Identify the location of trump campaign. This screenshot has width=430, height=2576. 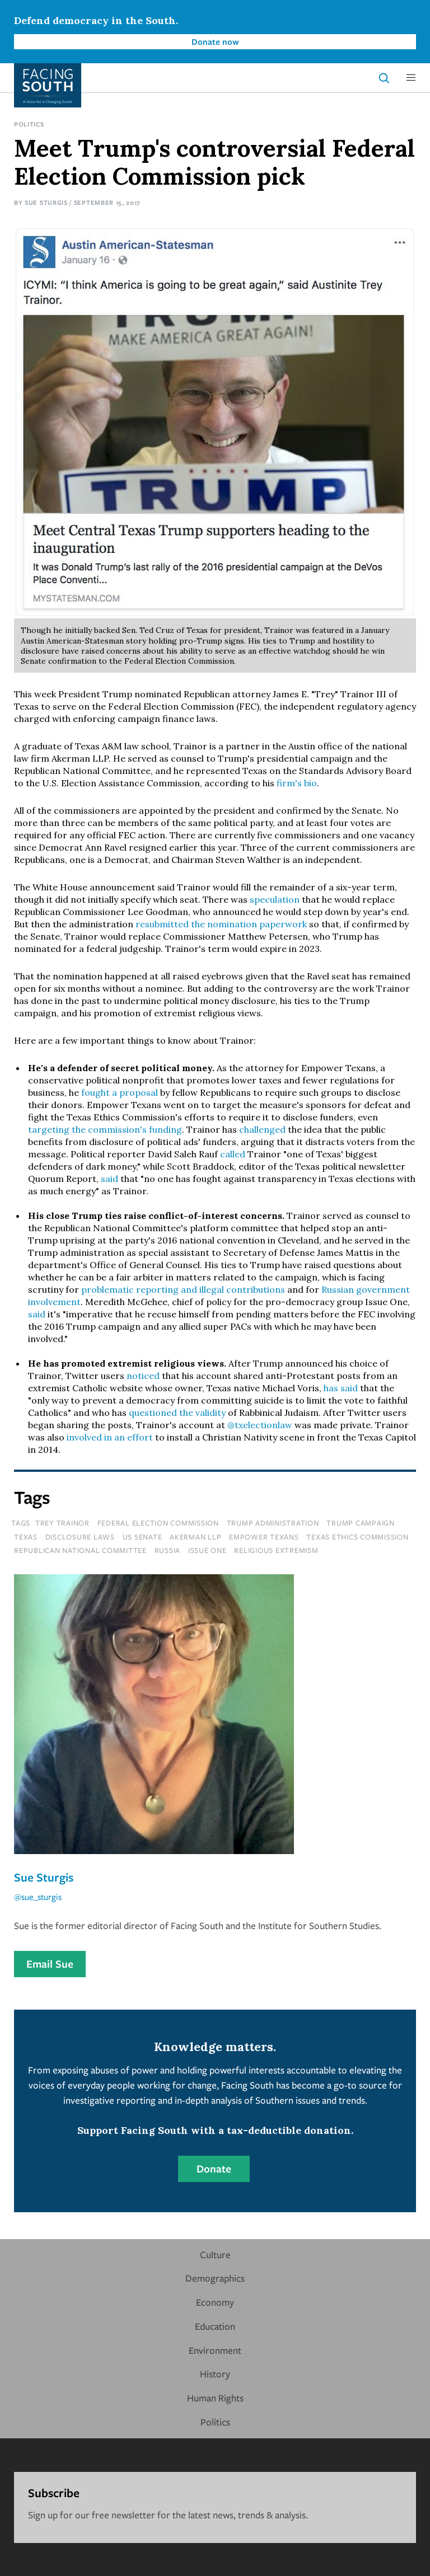
(360, 1523).